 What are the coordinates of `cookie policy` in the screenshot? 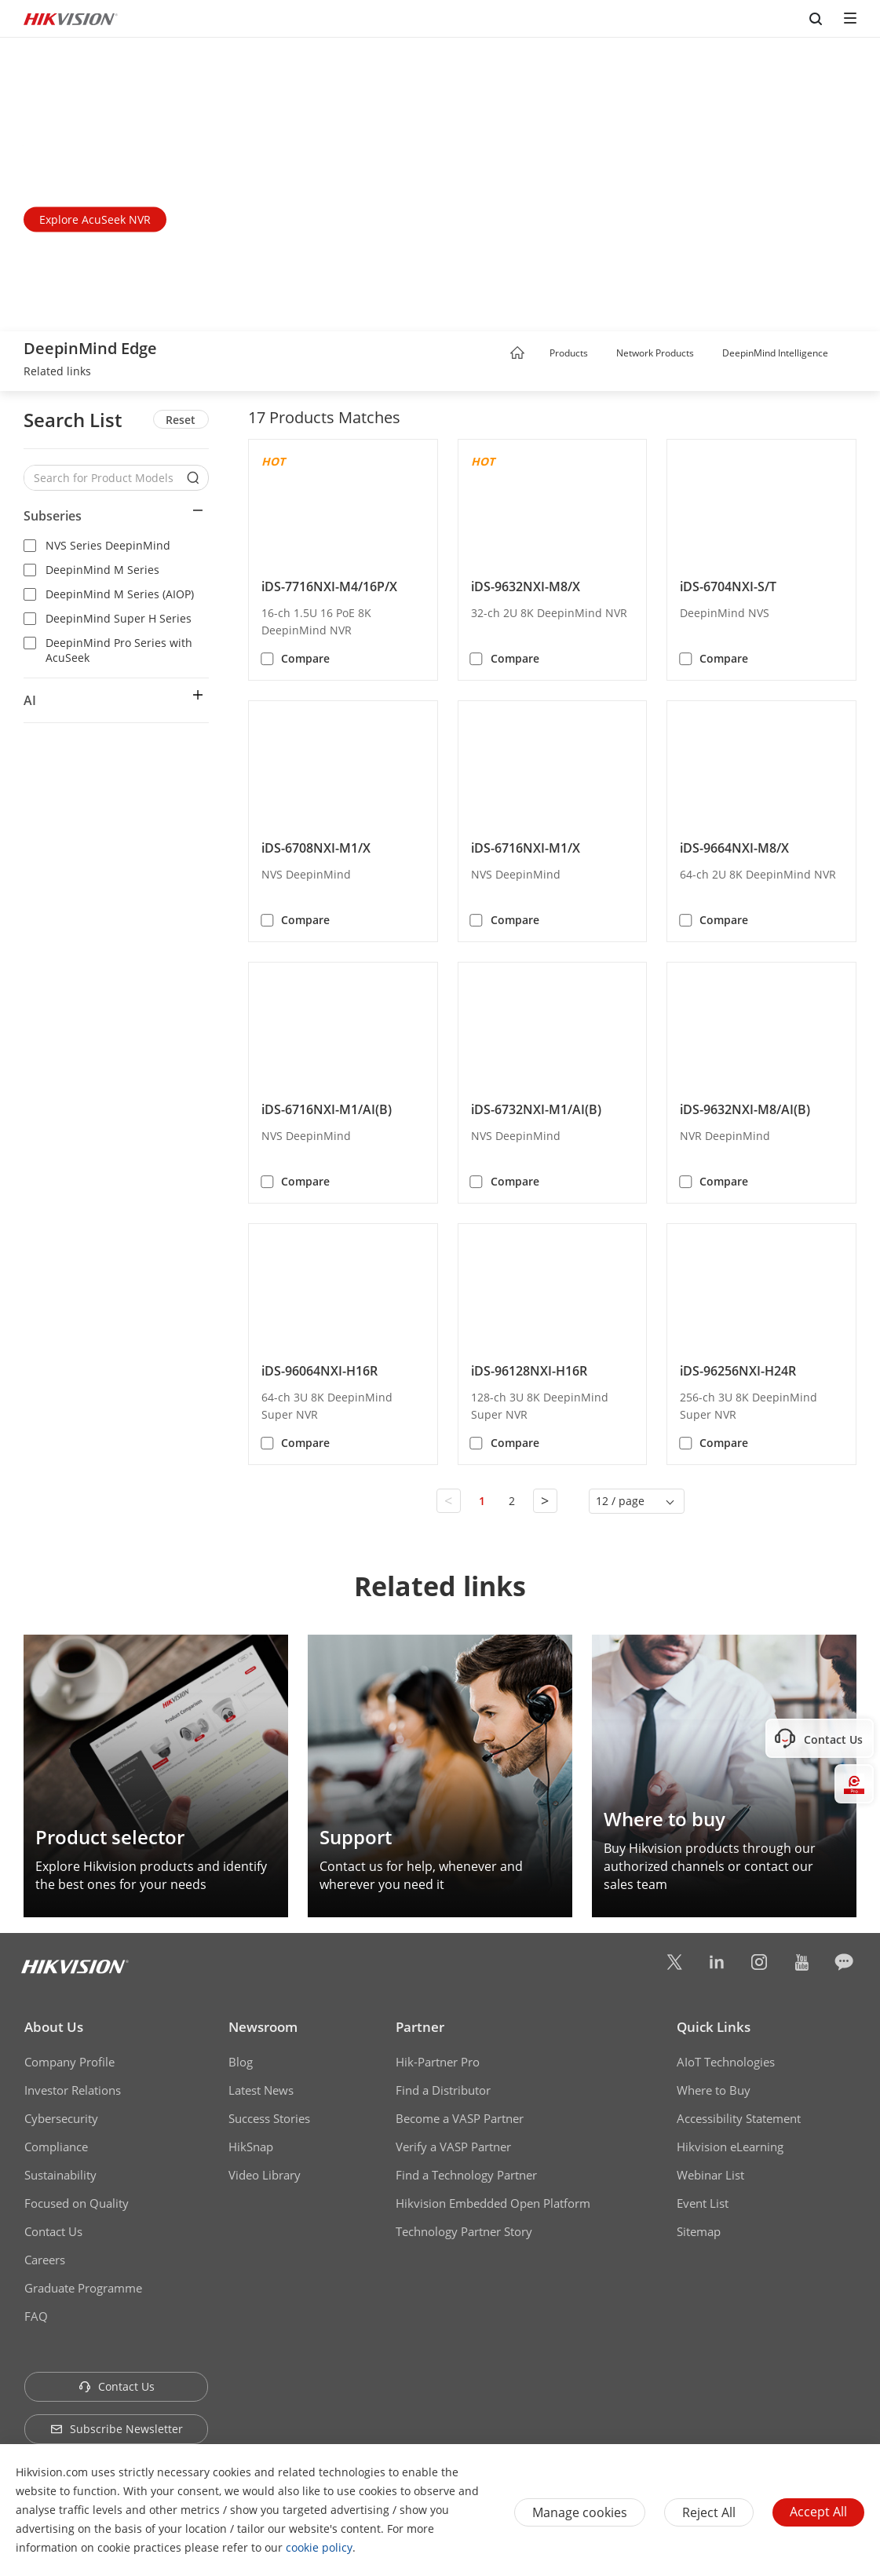 It's located at (319, 2547).